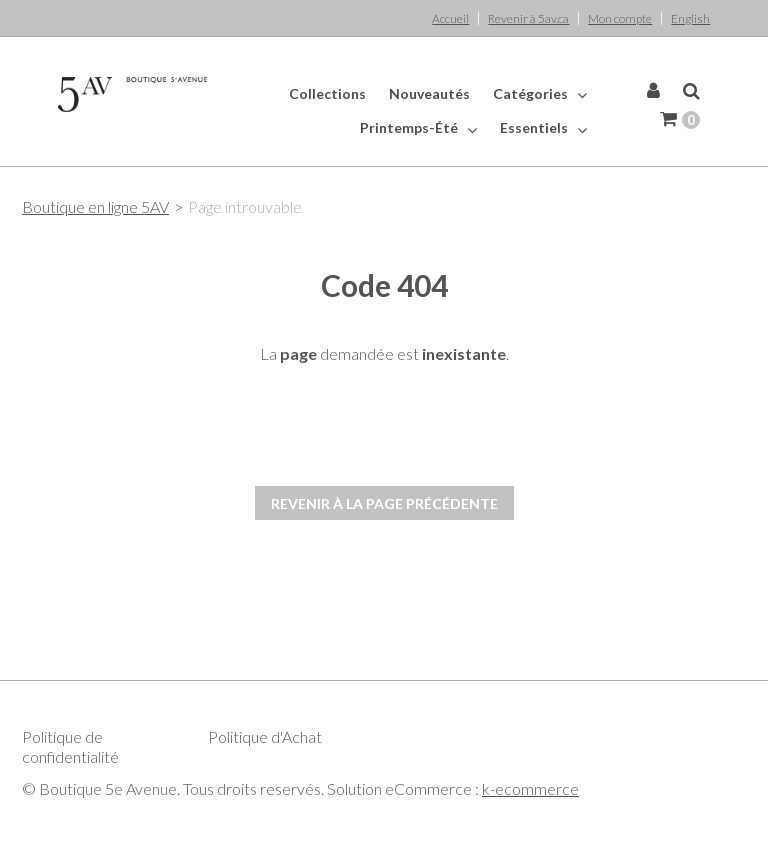 The width and height of the screenshot is (768, 847). Describe the element at coordinates (620, 18) in the screenshot. I see `Mon compte` at that location.